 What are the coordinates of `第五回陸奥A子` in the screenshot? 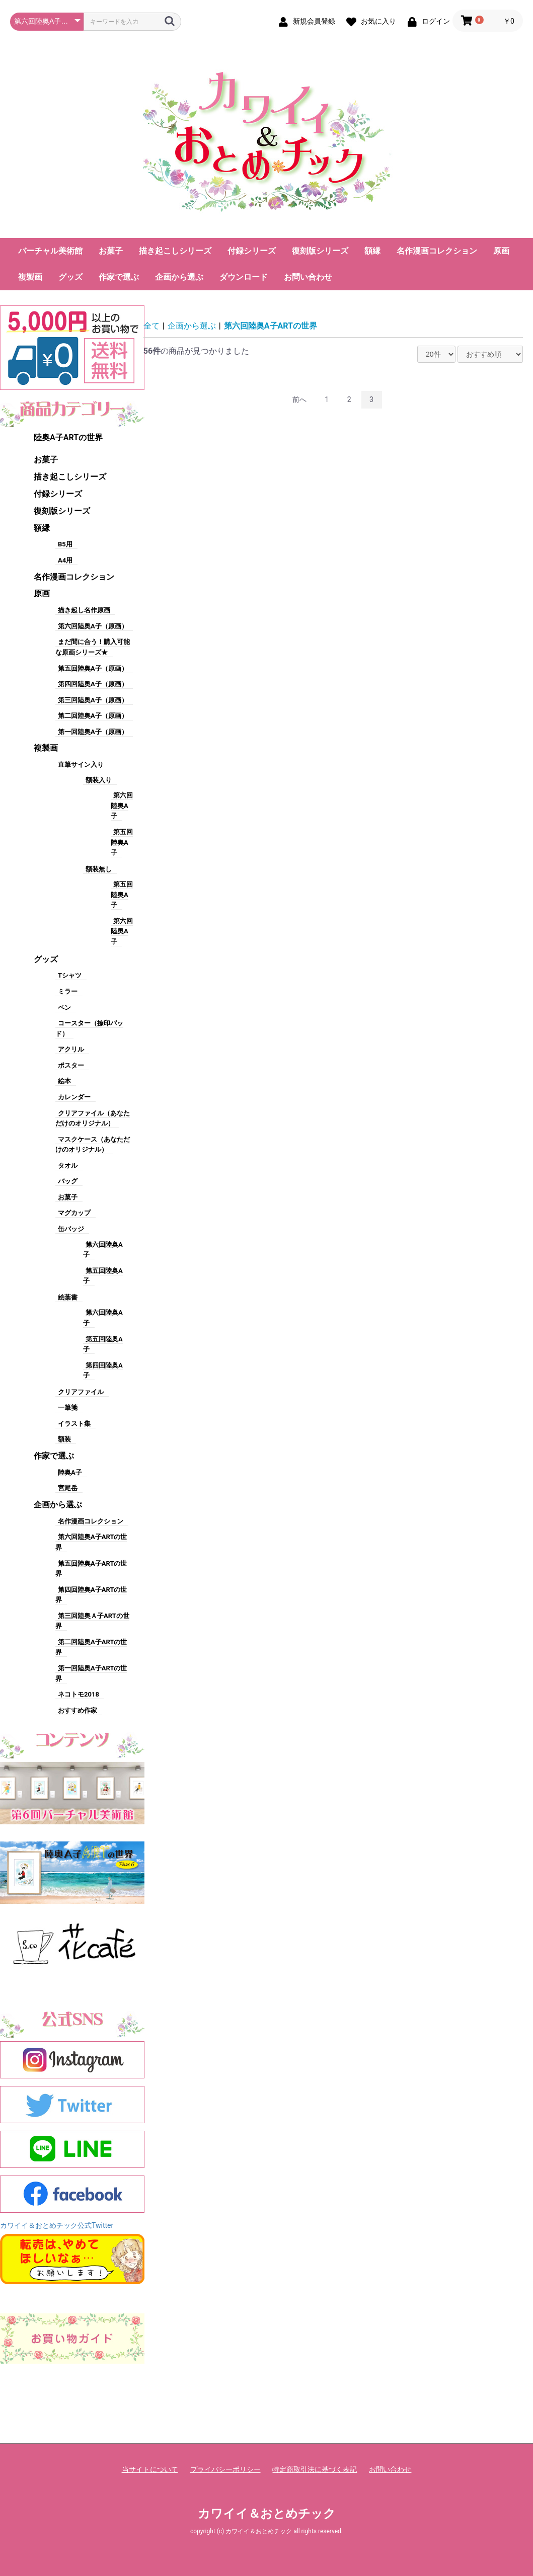 It's located at (122, 842).